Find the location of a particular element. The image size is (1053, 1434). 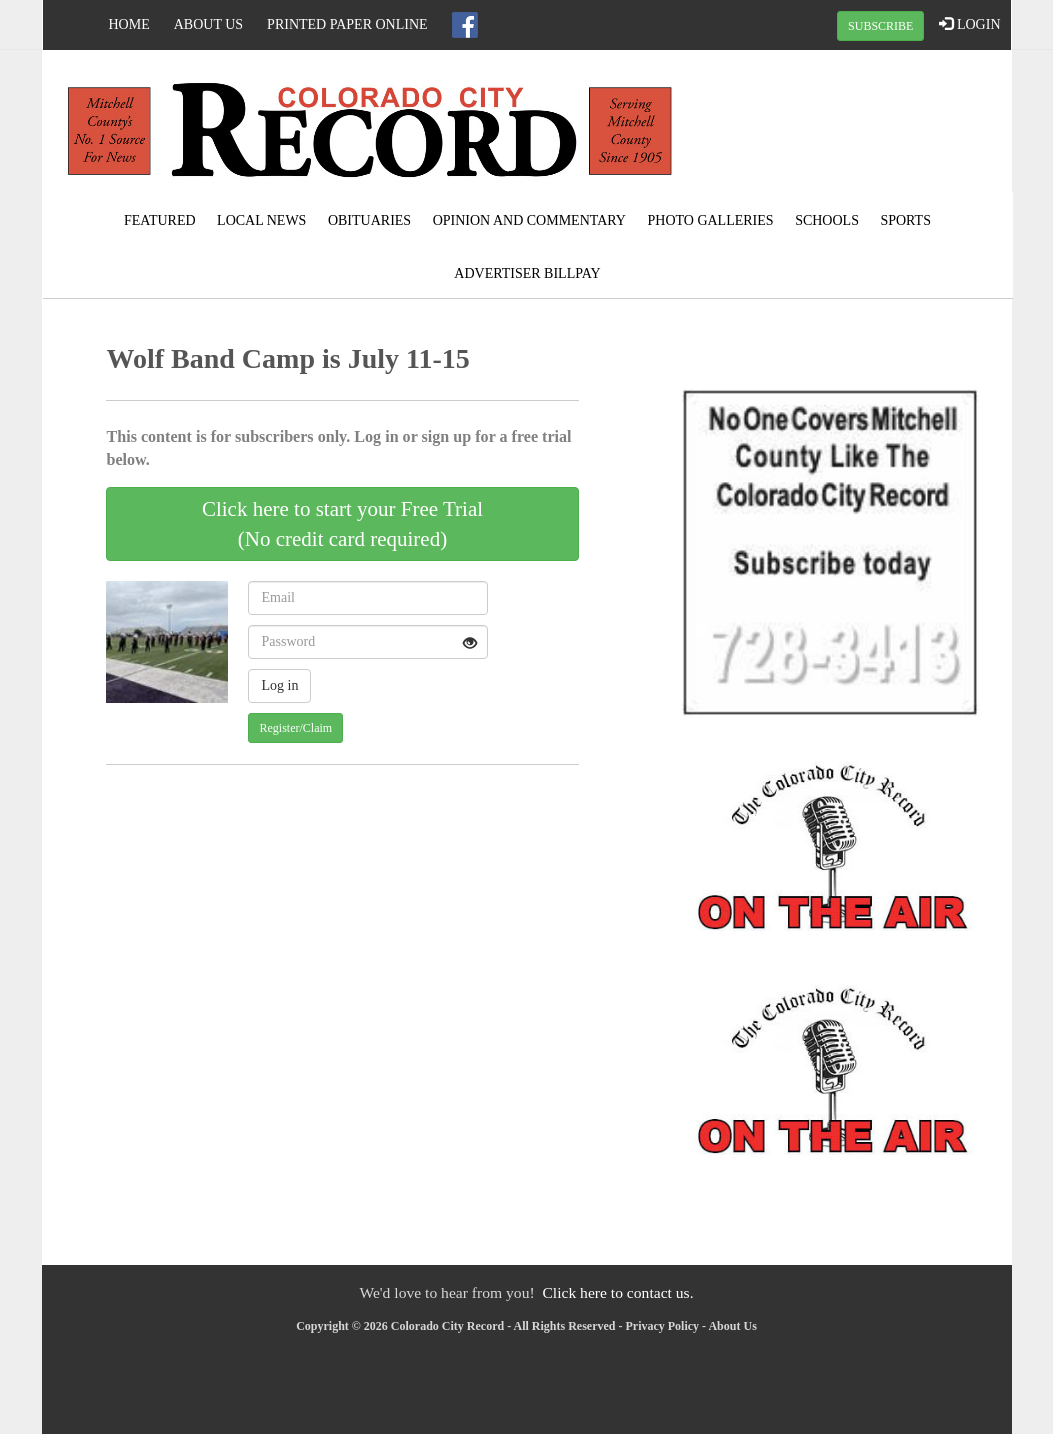

Sports is located at coordinates (905, 220).